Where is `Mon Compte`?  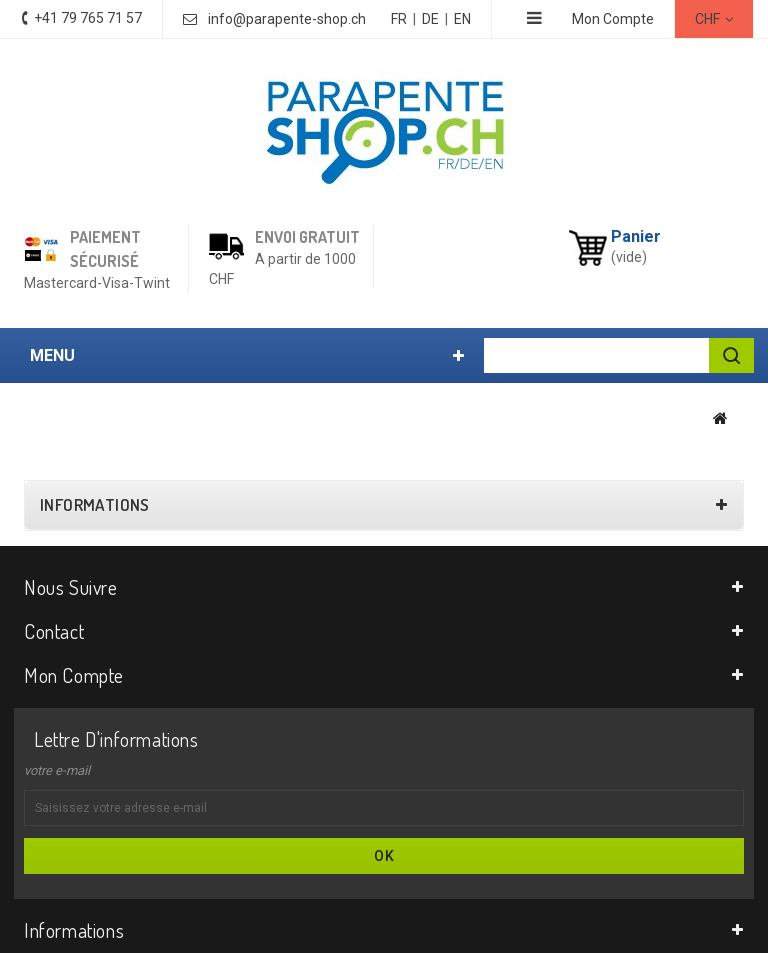
Mon Compte is located at coordinates (613, 19).